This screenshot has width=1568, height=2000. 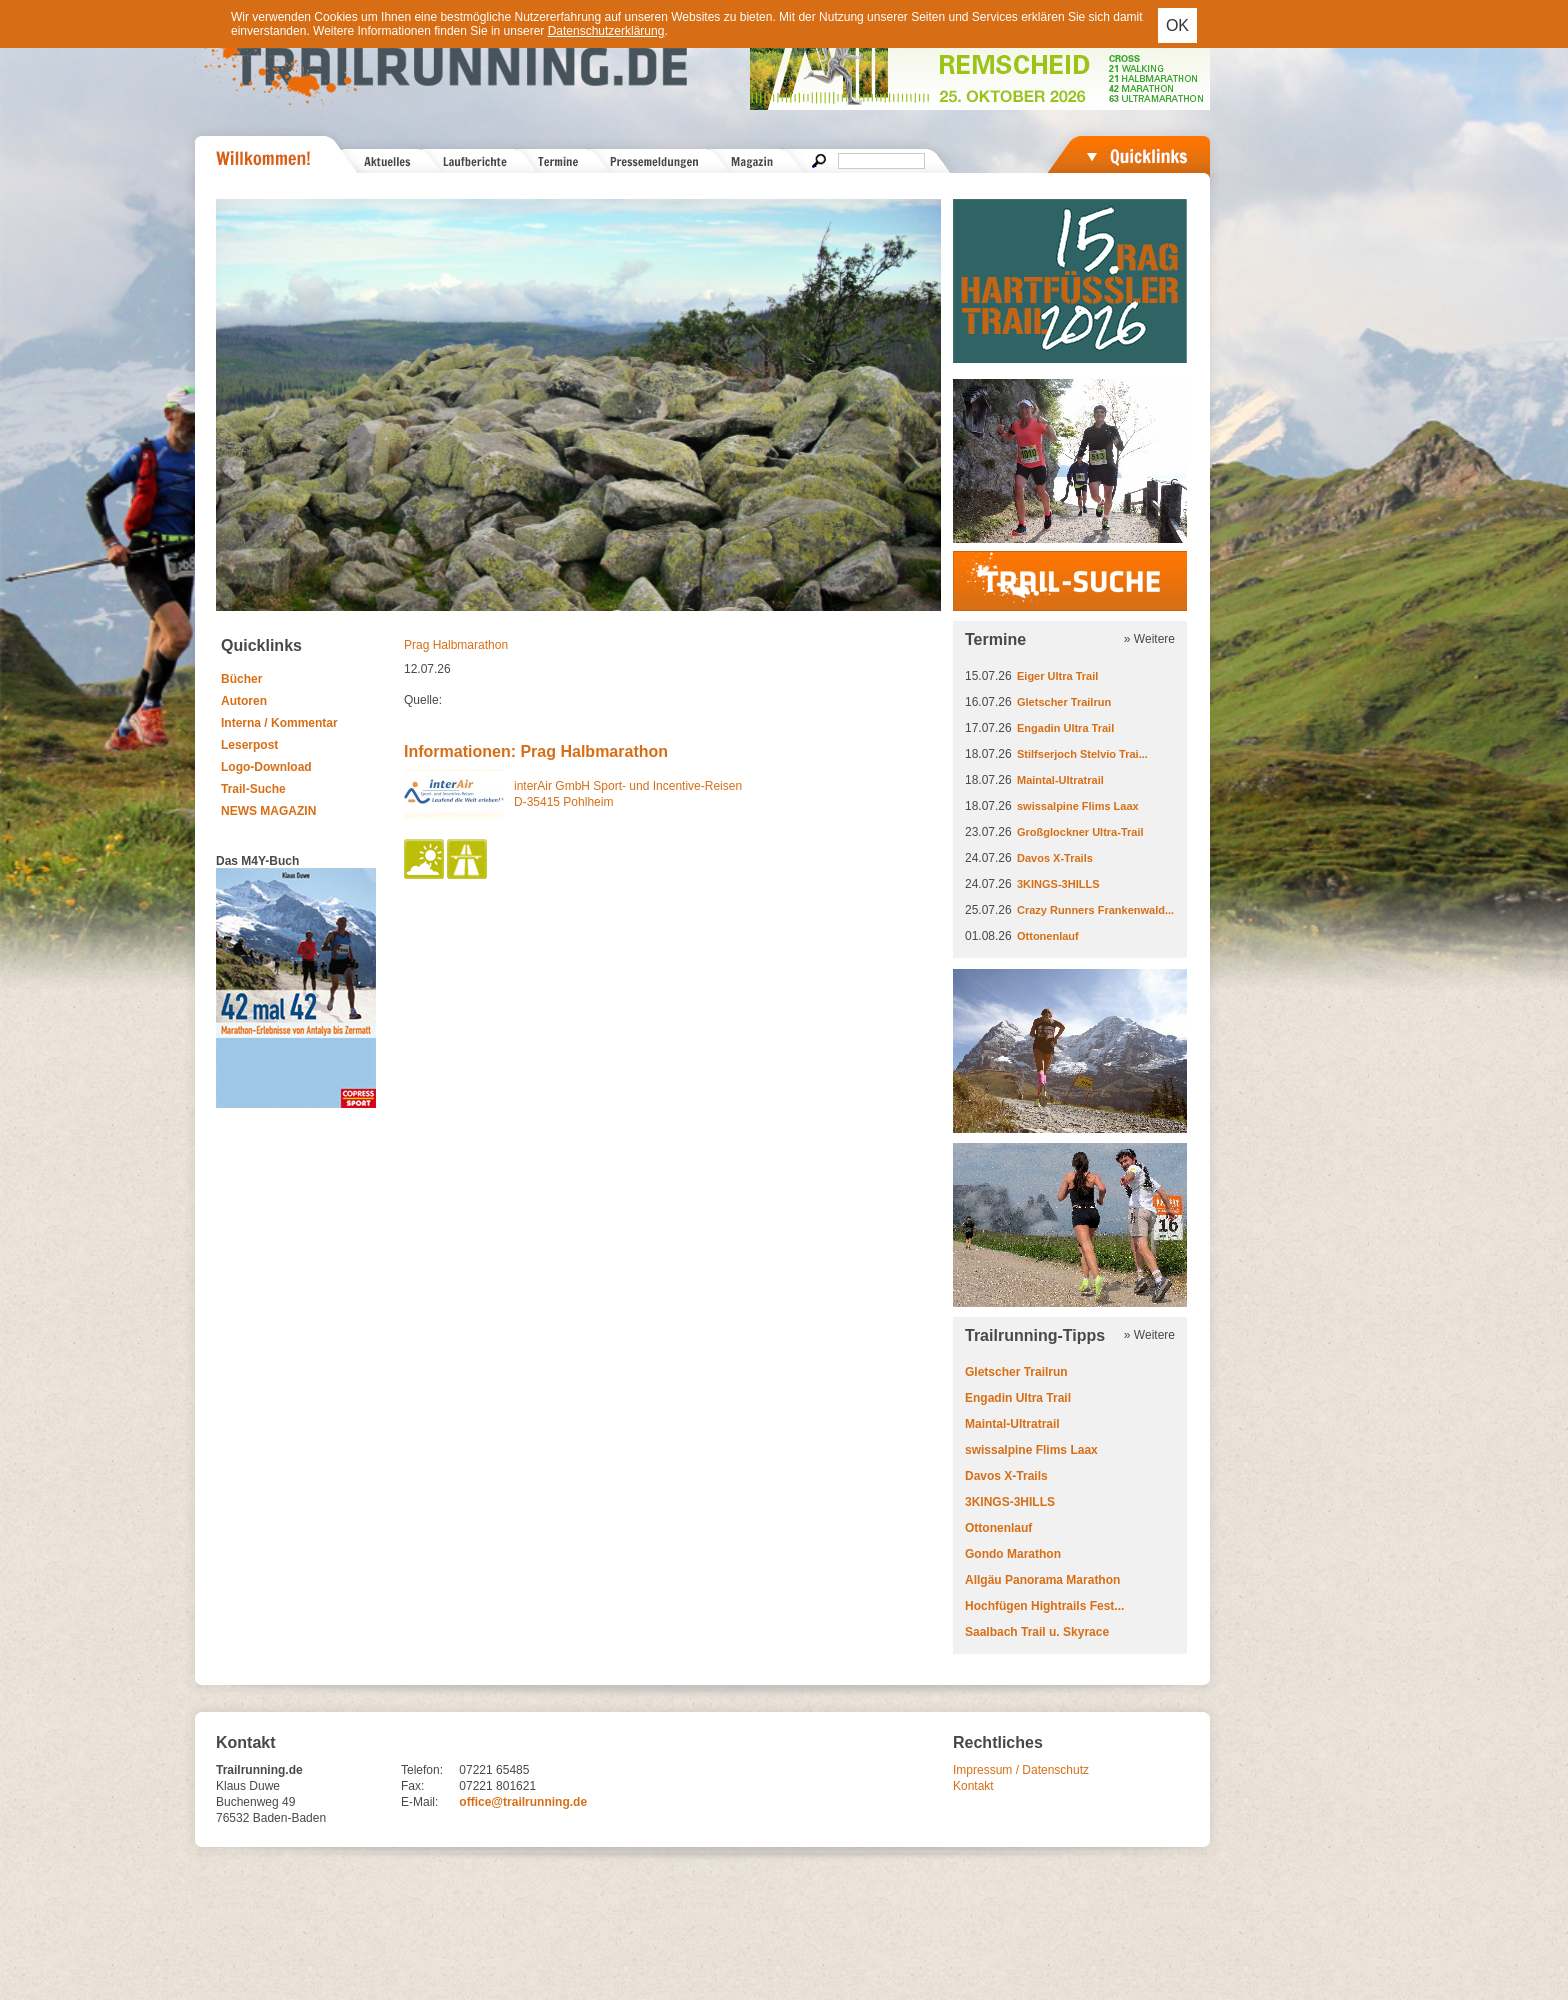 I want to click on Telefon:, so click(x=422, y=1770).